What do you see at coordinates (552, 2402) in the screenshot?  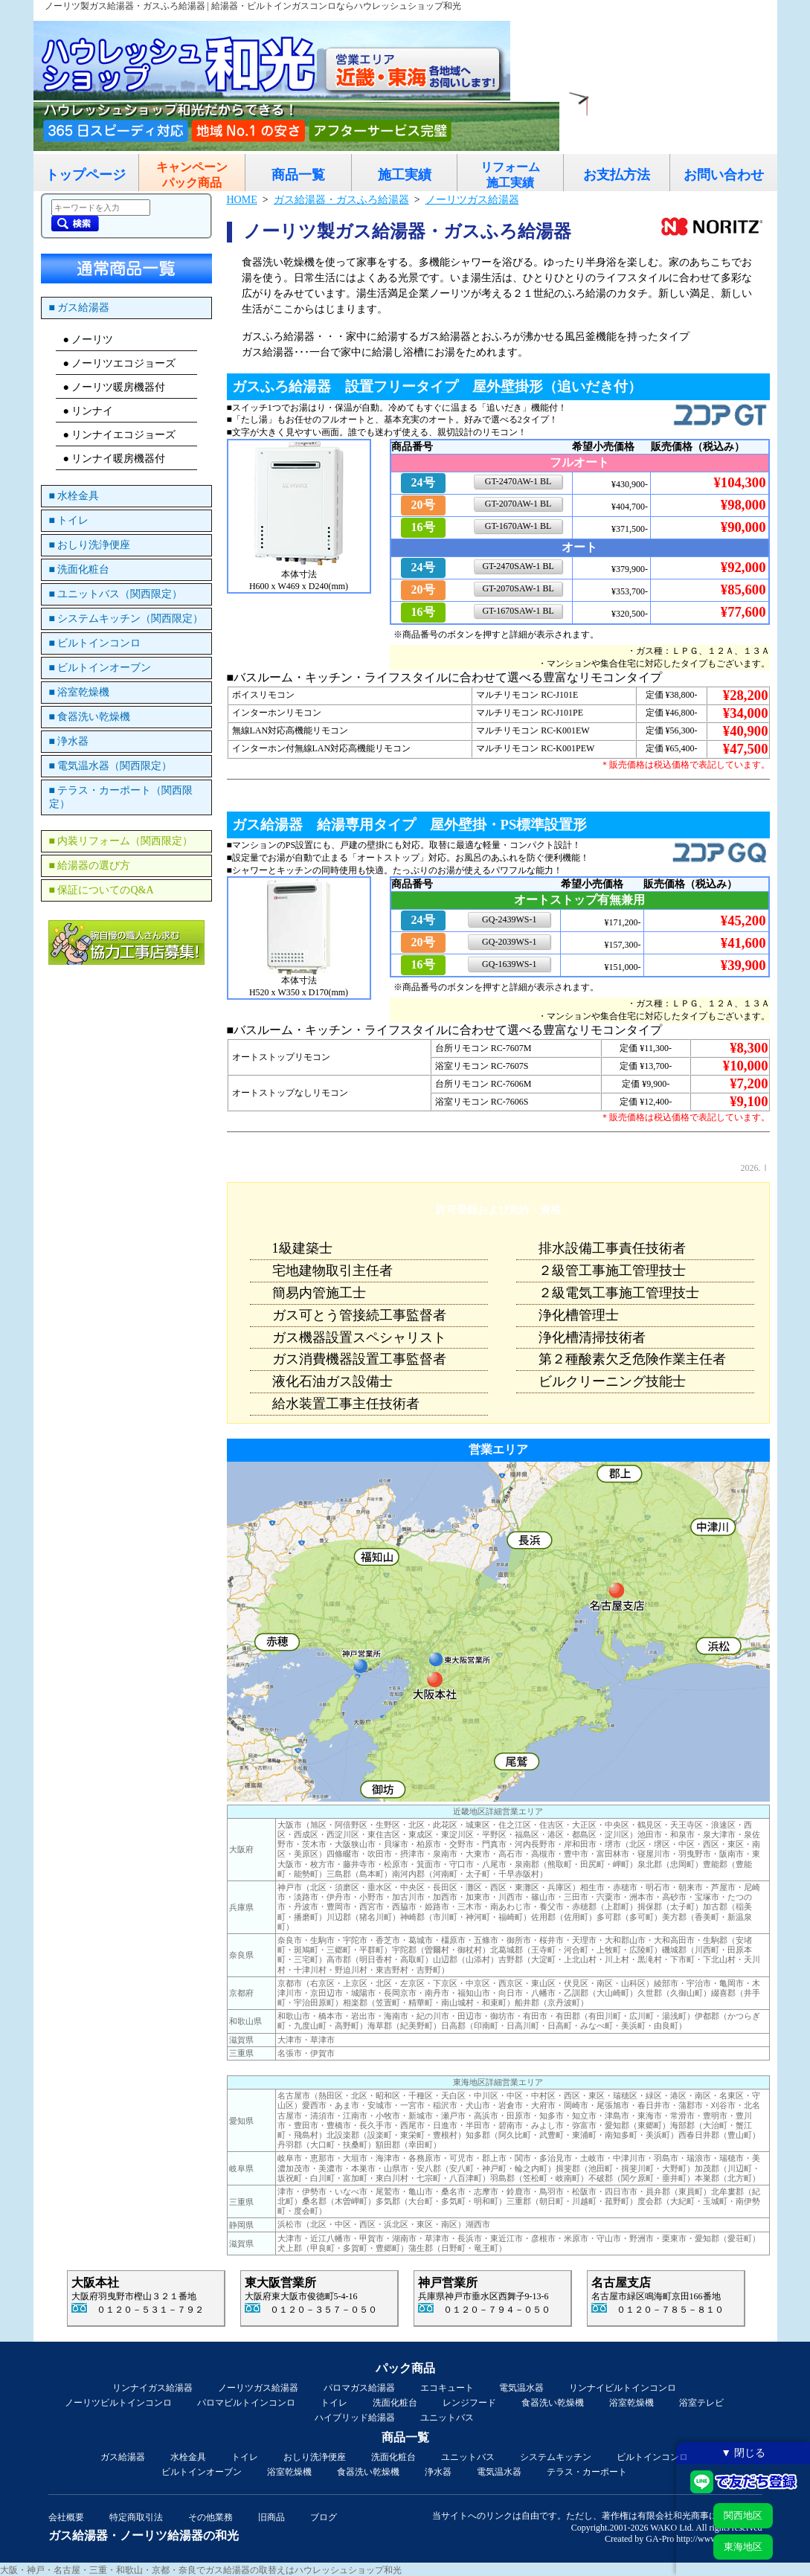 I see `食器洗い乾燥機` at bounding box center [552, 2402].